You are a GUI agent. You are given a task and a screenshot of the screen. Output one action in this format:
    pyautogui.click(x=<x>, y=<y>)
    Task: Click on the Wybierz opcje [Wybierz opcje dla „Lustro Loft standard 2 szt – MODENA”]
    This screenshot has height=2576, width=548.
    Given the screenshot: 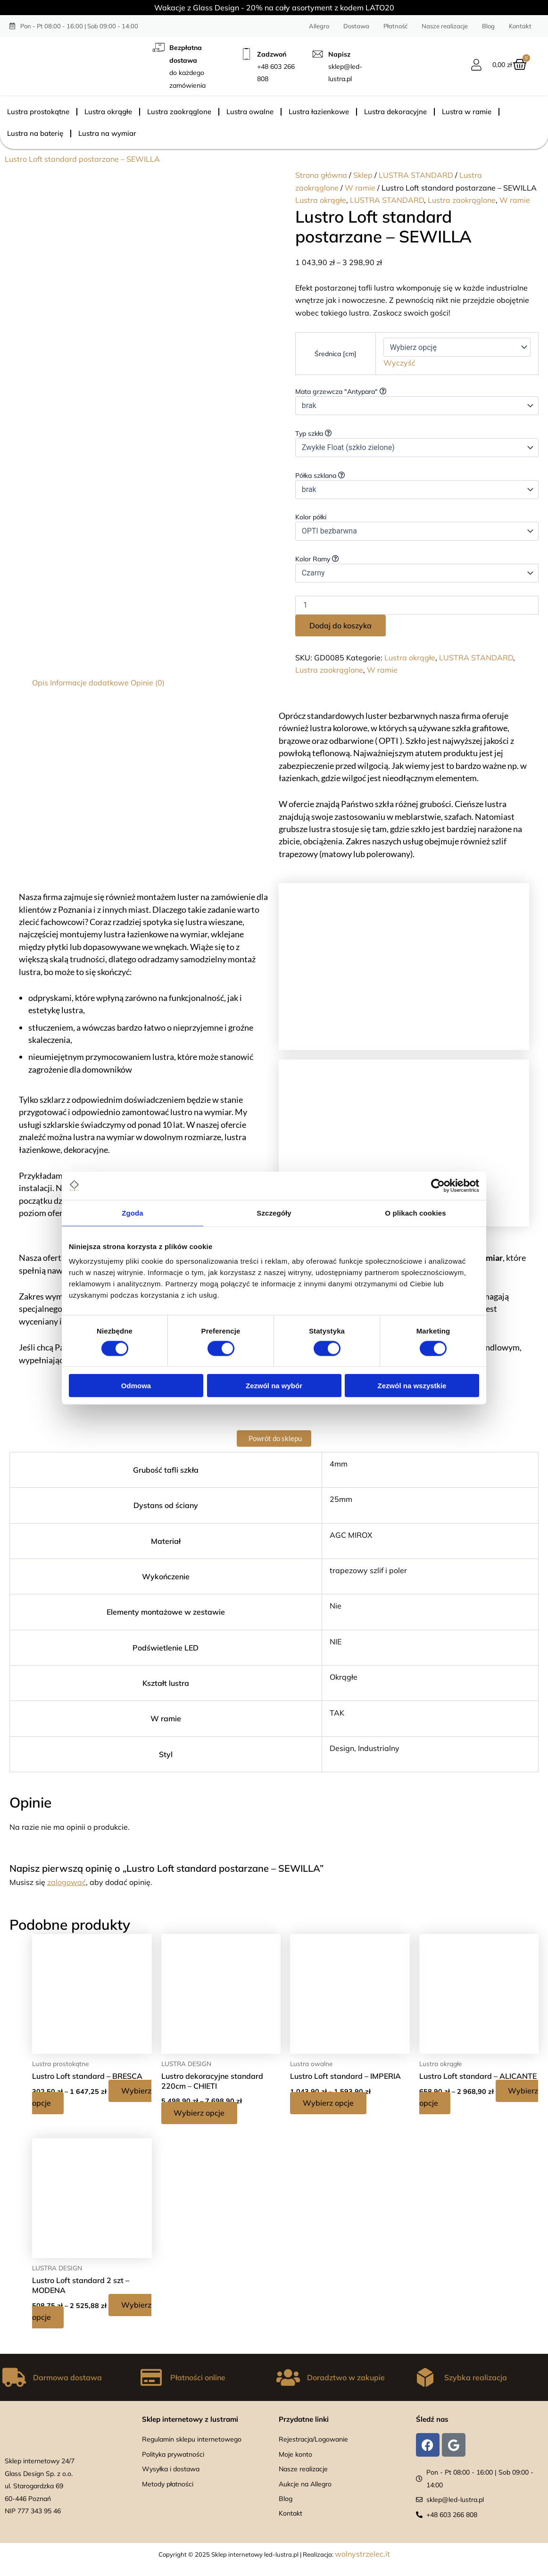 What is the action you would take?
    pyautogui.click(x=71, y=2317)
    